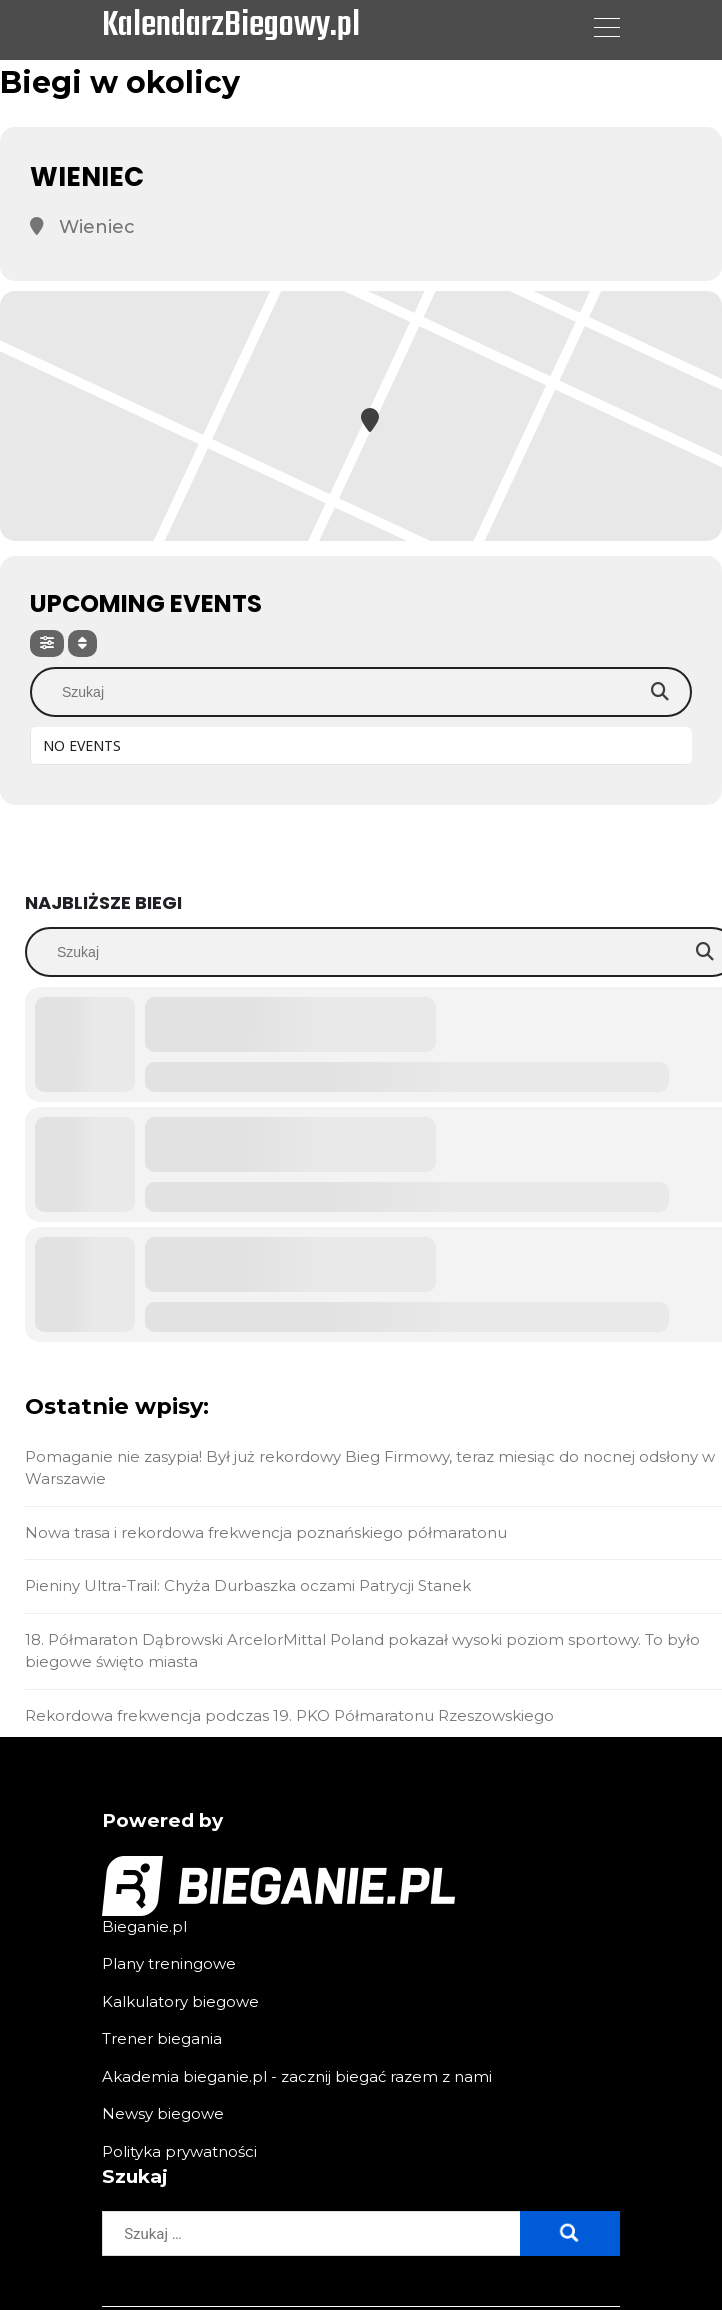 This screenshot has height=2310, width=722. Describe the element at coordinates (180, 2001) in the screenshot. I see `Kalkulatory biegowe` at that location.